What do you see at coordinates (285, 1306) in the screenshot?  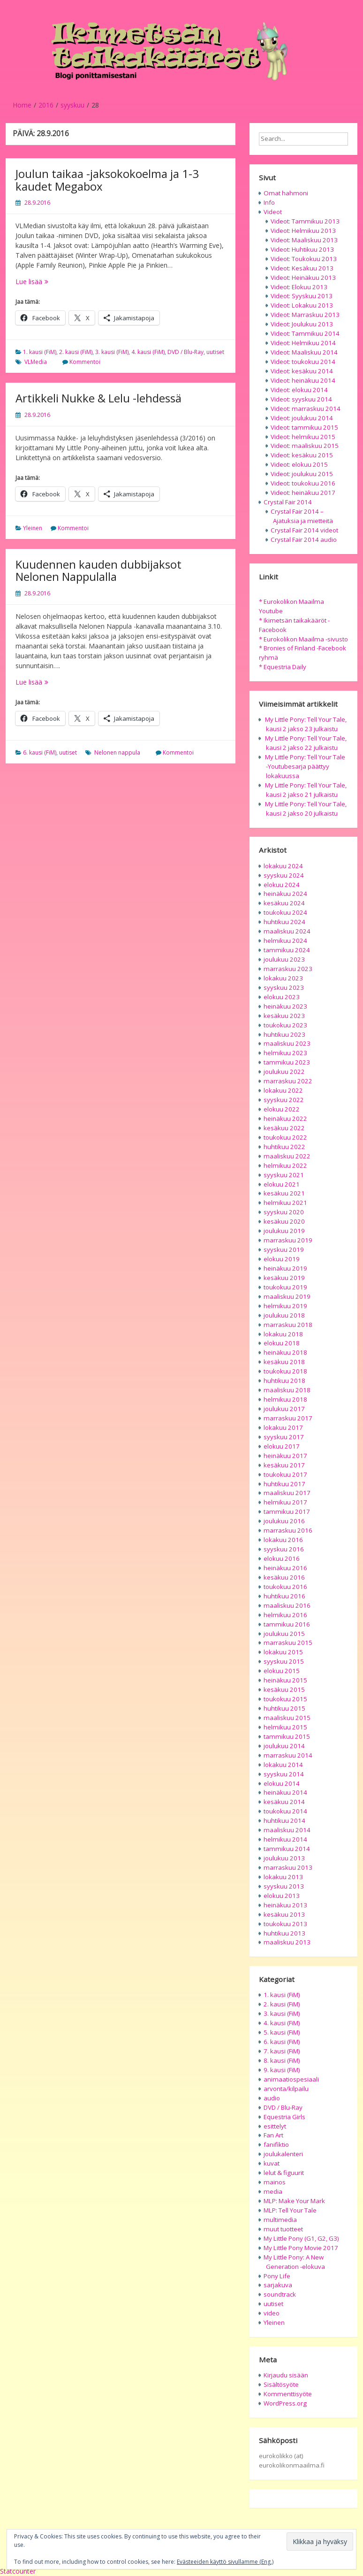 I see `helmikuu 2019` at bounding box center [285, 1306].